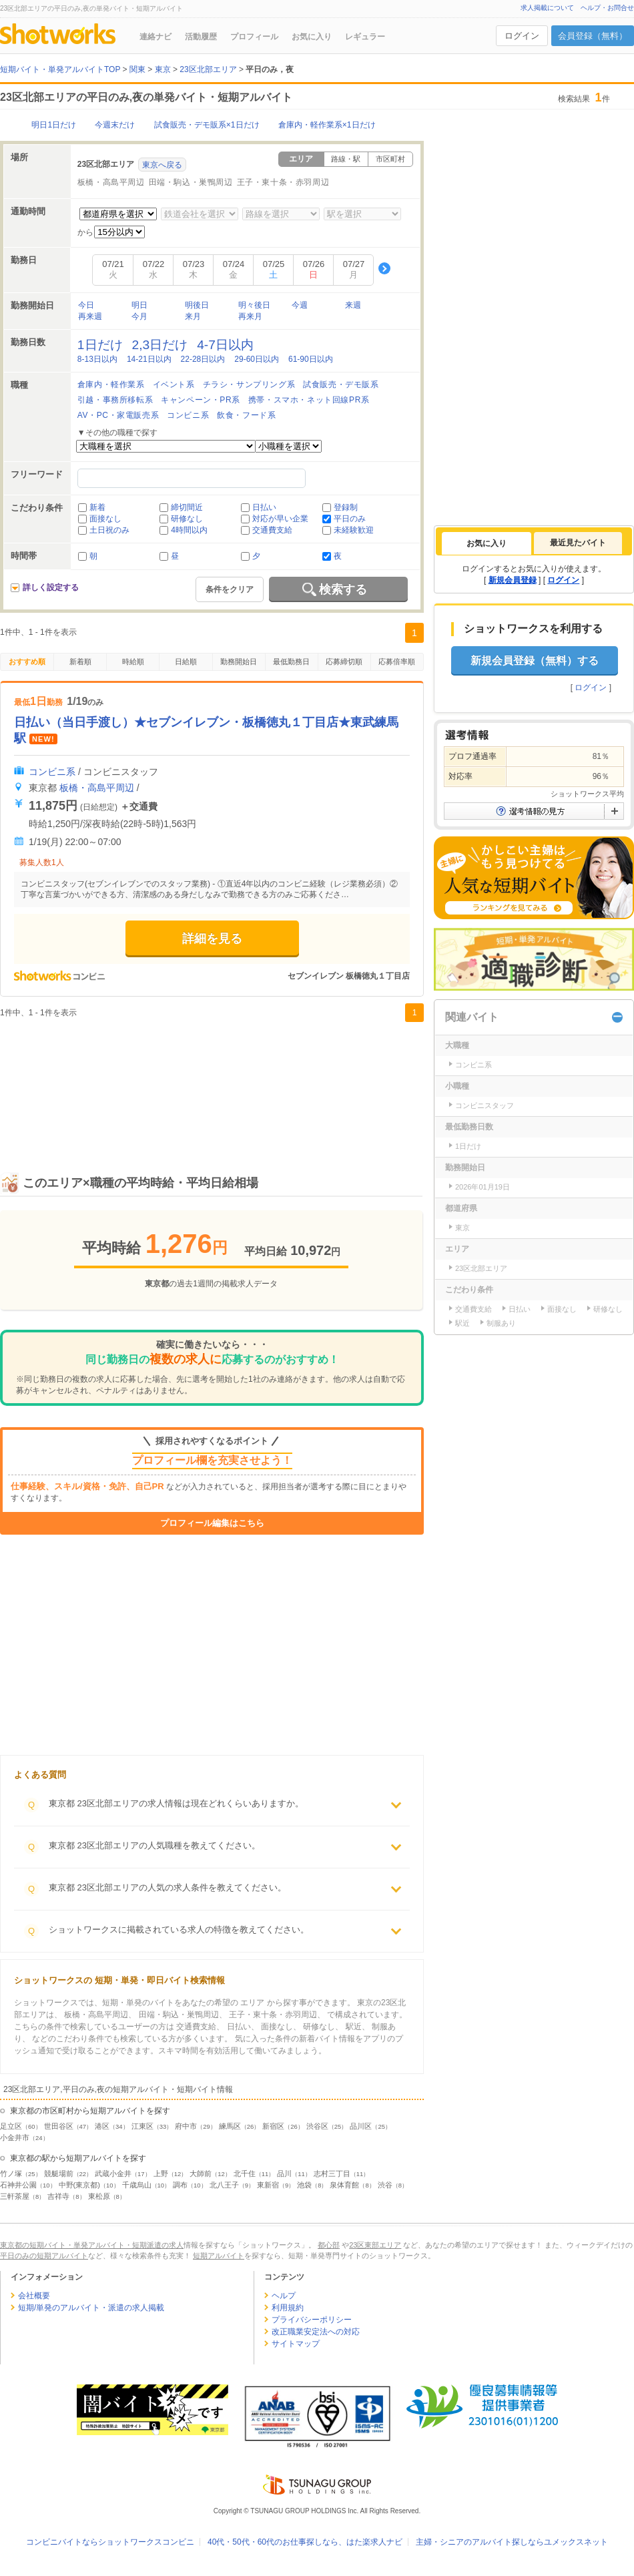 The height and width of the screenshot is (2576, 634). I want to click on 40代・50代・60代のお仕事探しなら、はた楽求人ナビ, so click(305, 2542).